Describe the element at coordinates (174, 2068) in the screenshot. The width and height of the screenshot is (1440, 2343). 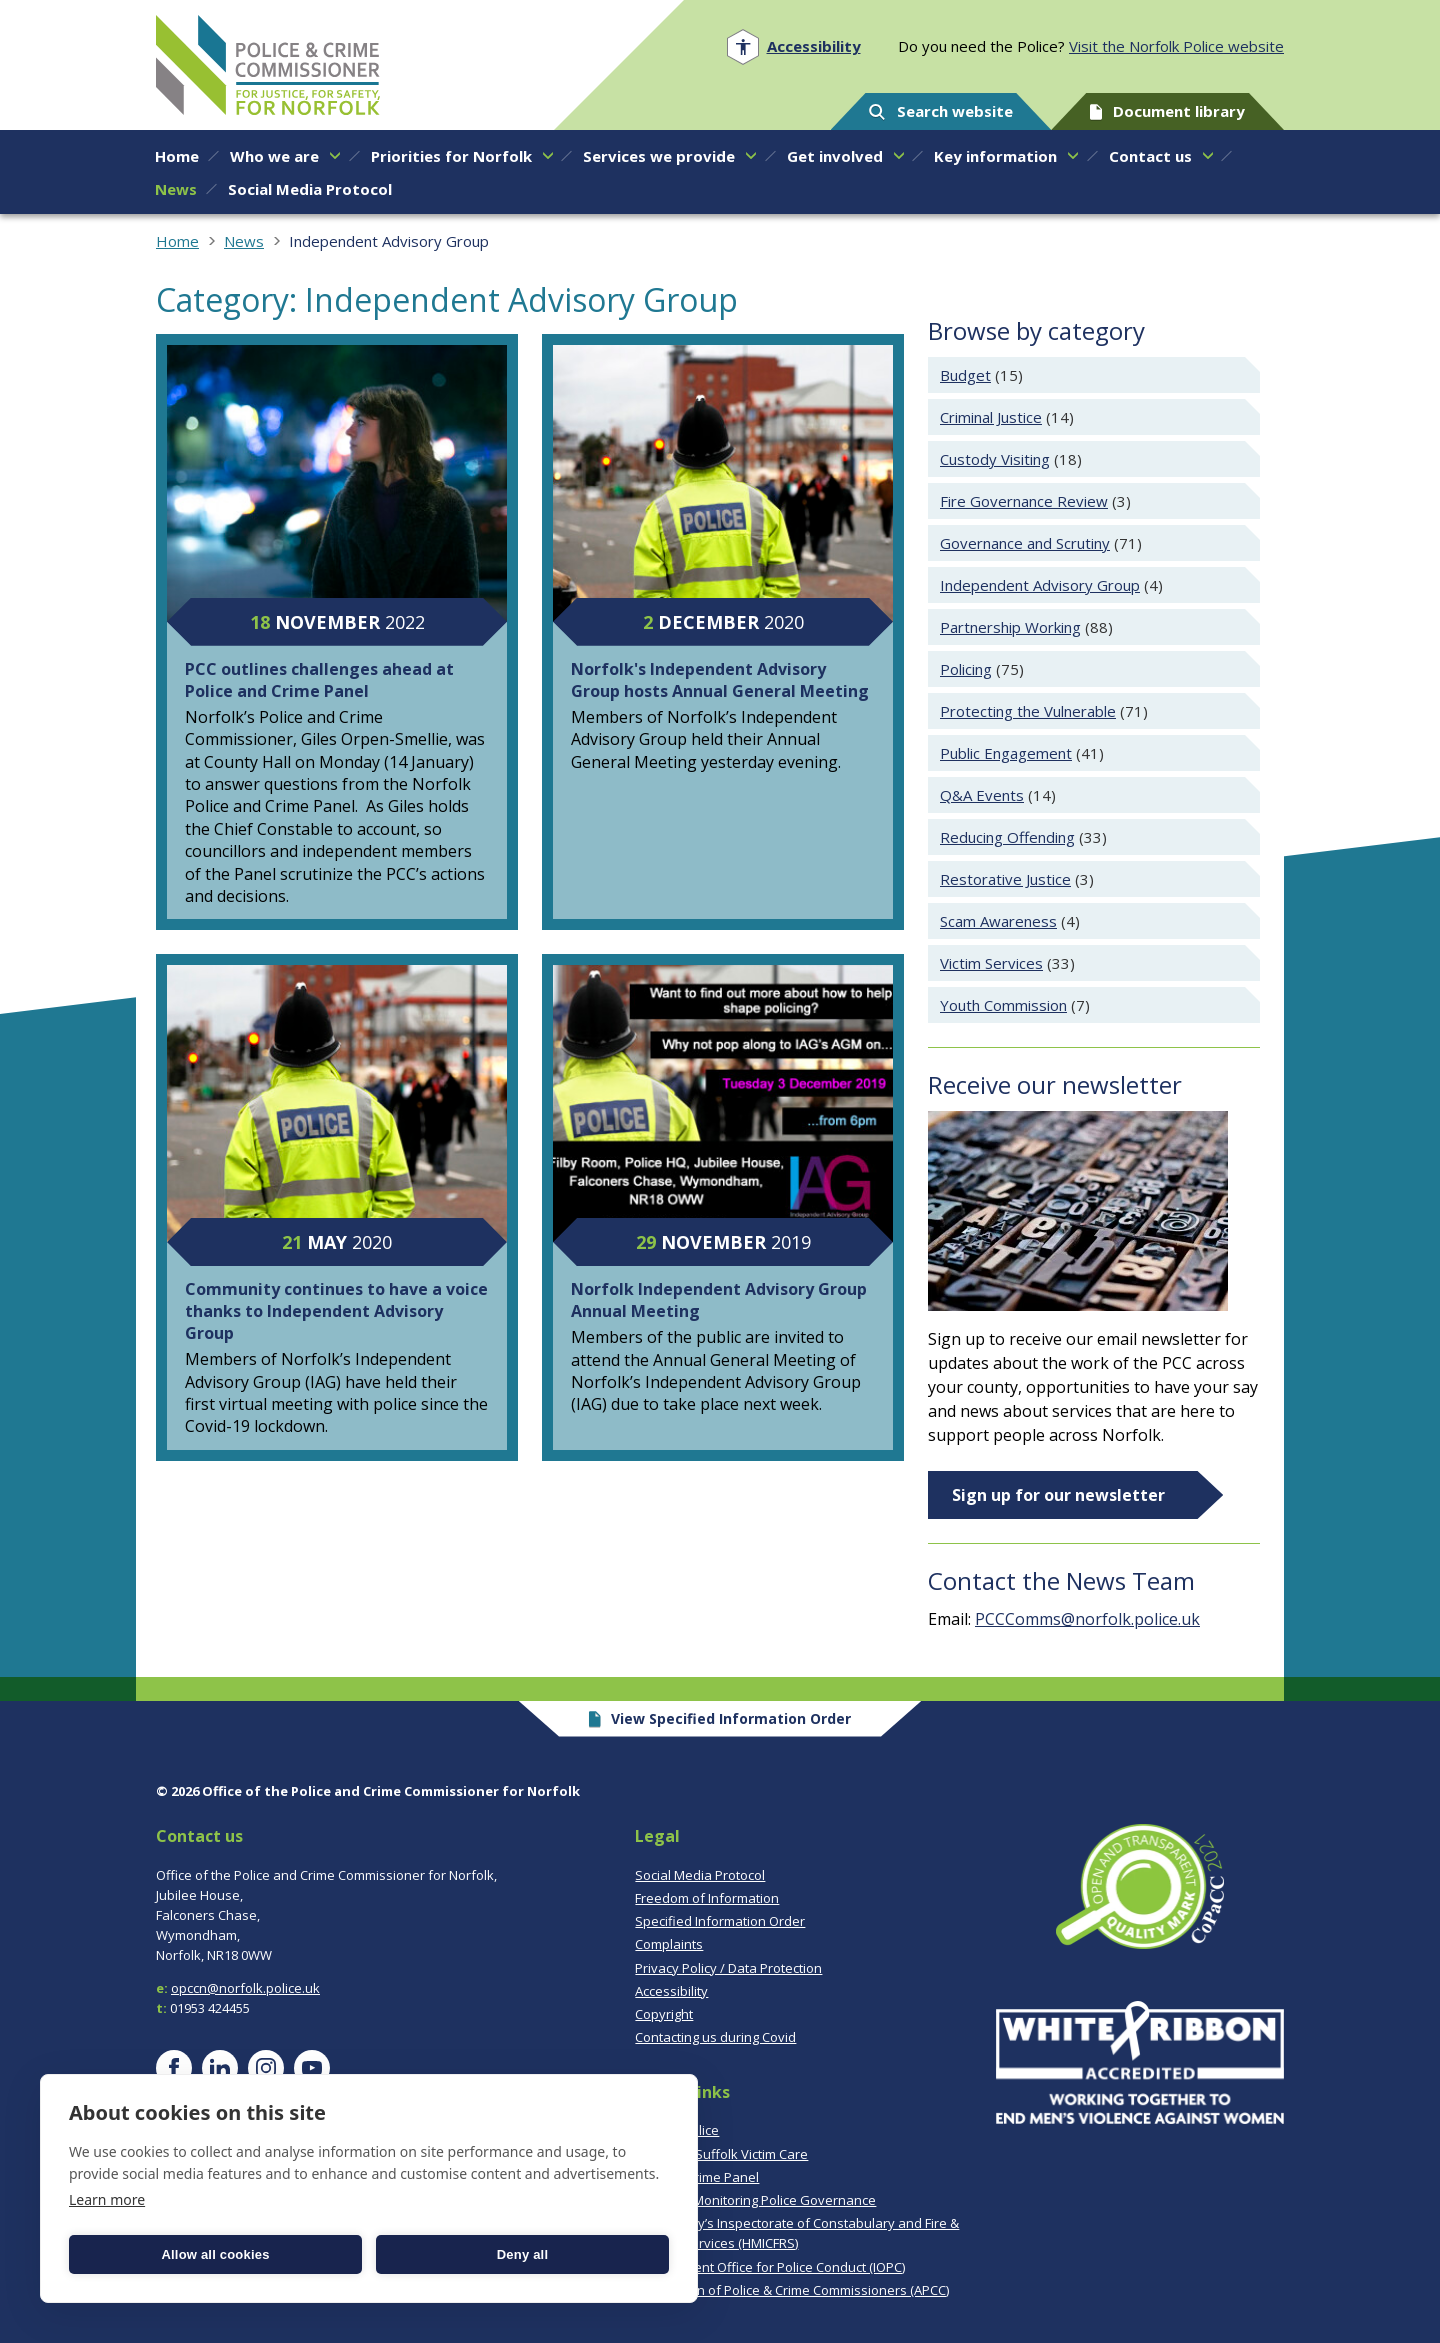
I see `[Visit our Facebook page]` at that location.